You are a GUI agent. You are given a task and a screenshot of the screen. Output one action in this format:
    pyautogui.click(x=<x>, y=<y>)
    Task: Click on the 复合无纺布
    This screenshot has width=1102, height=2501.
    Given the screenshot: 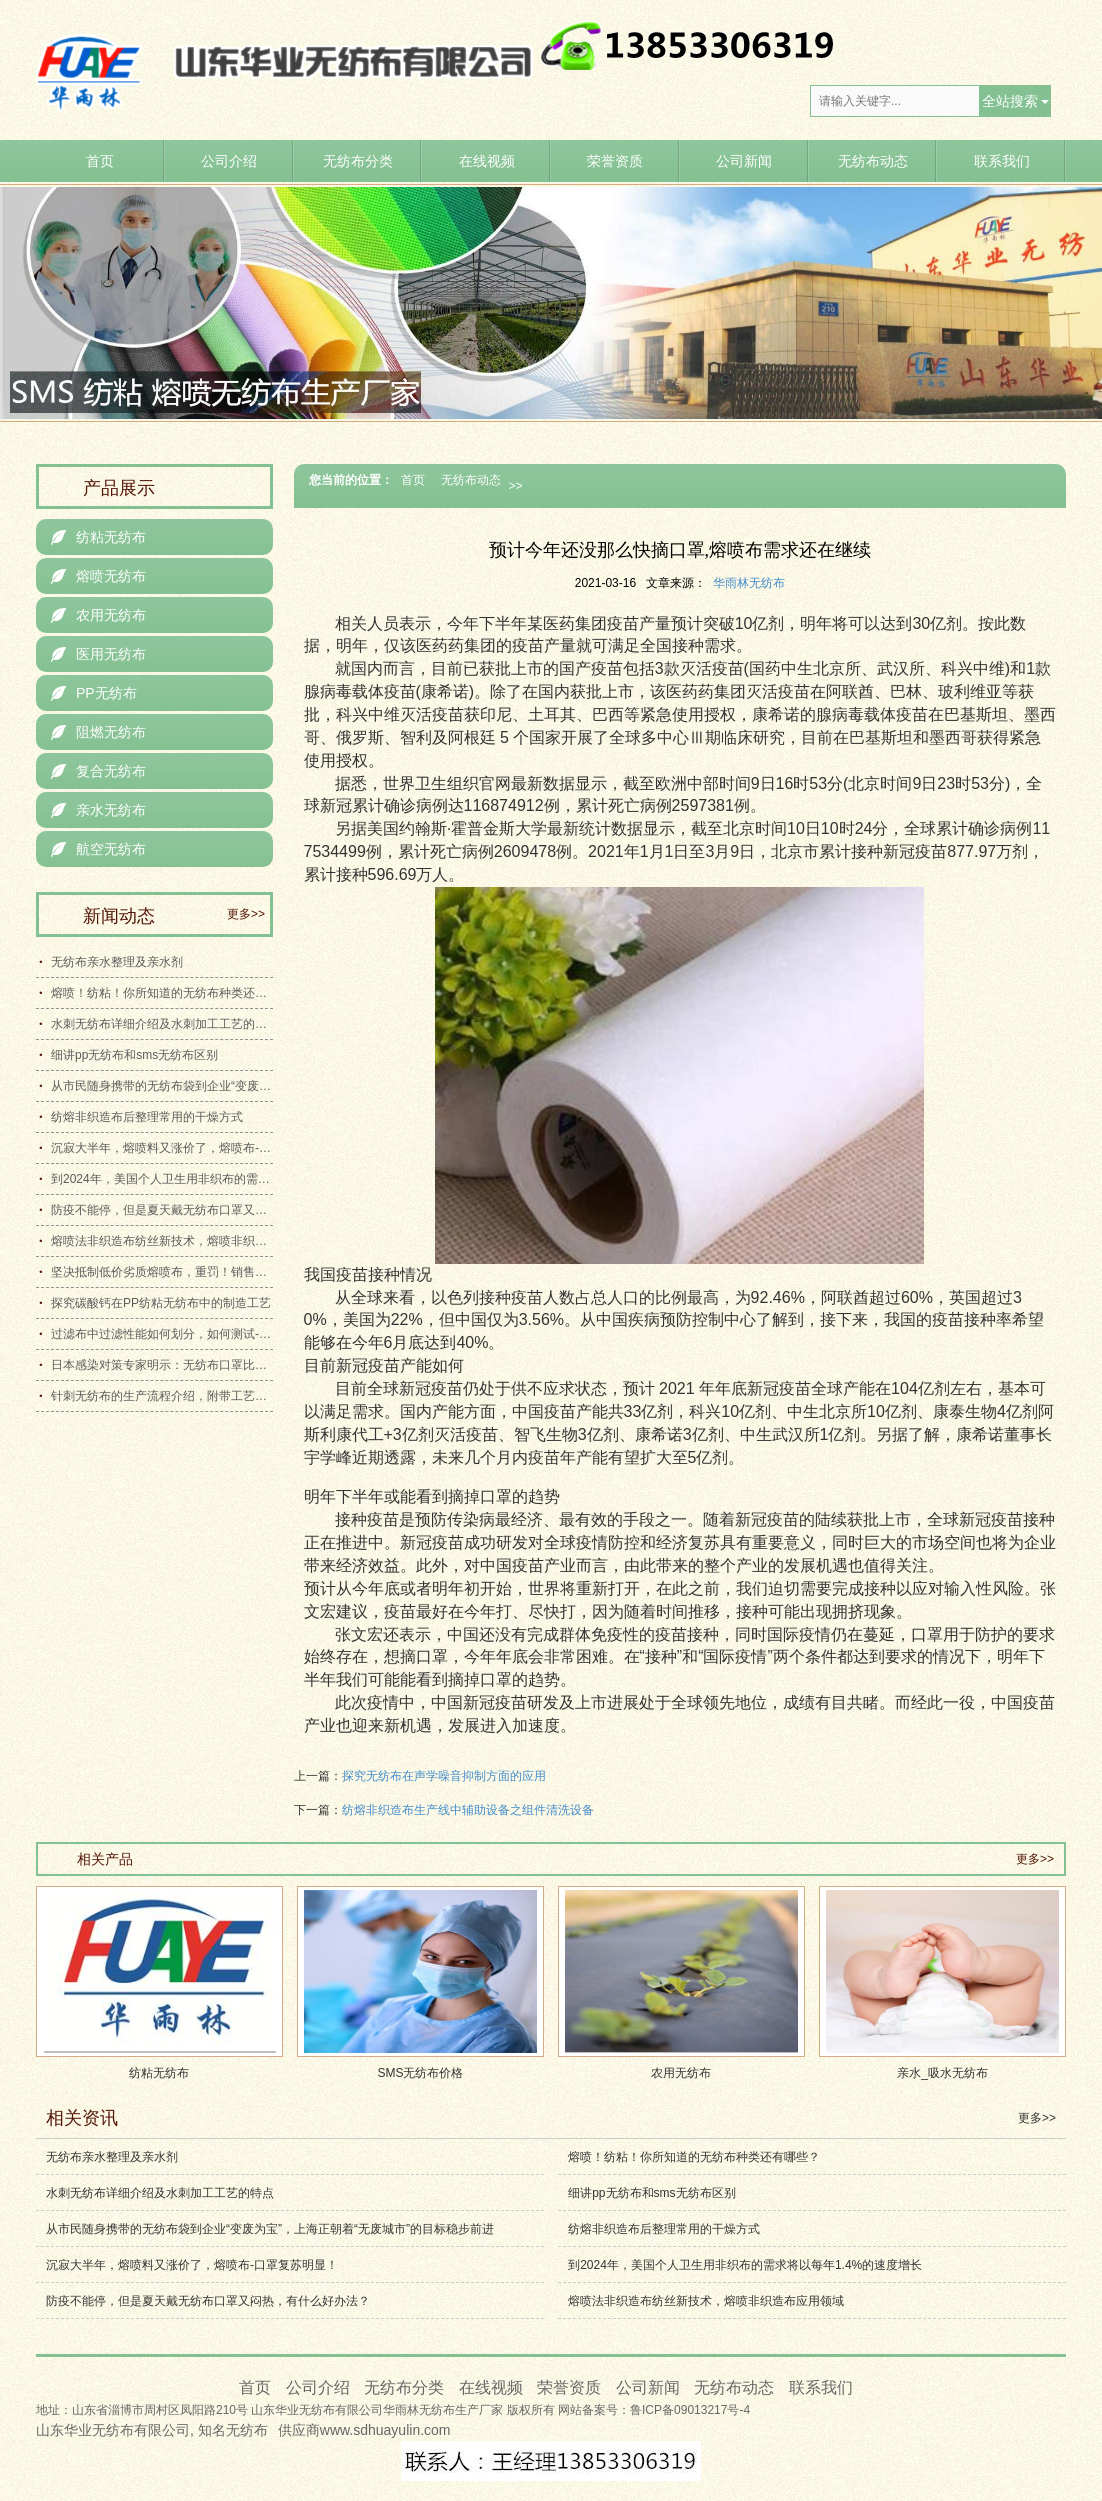 What is the action you would take?
    pyautogui.click(x=98, y=771)
    